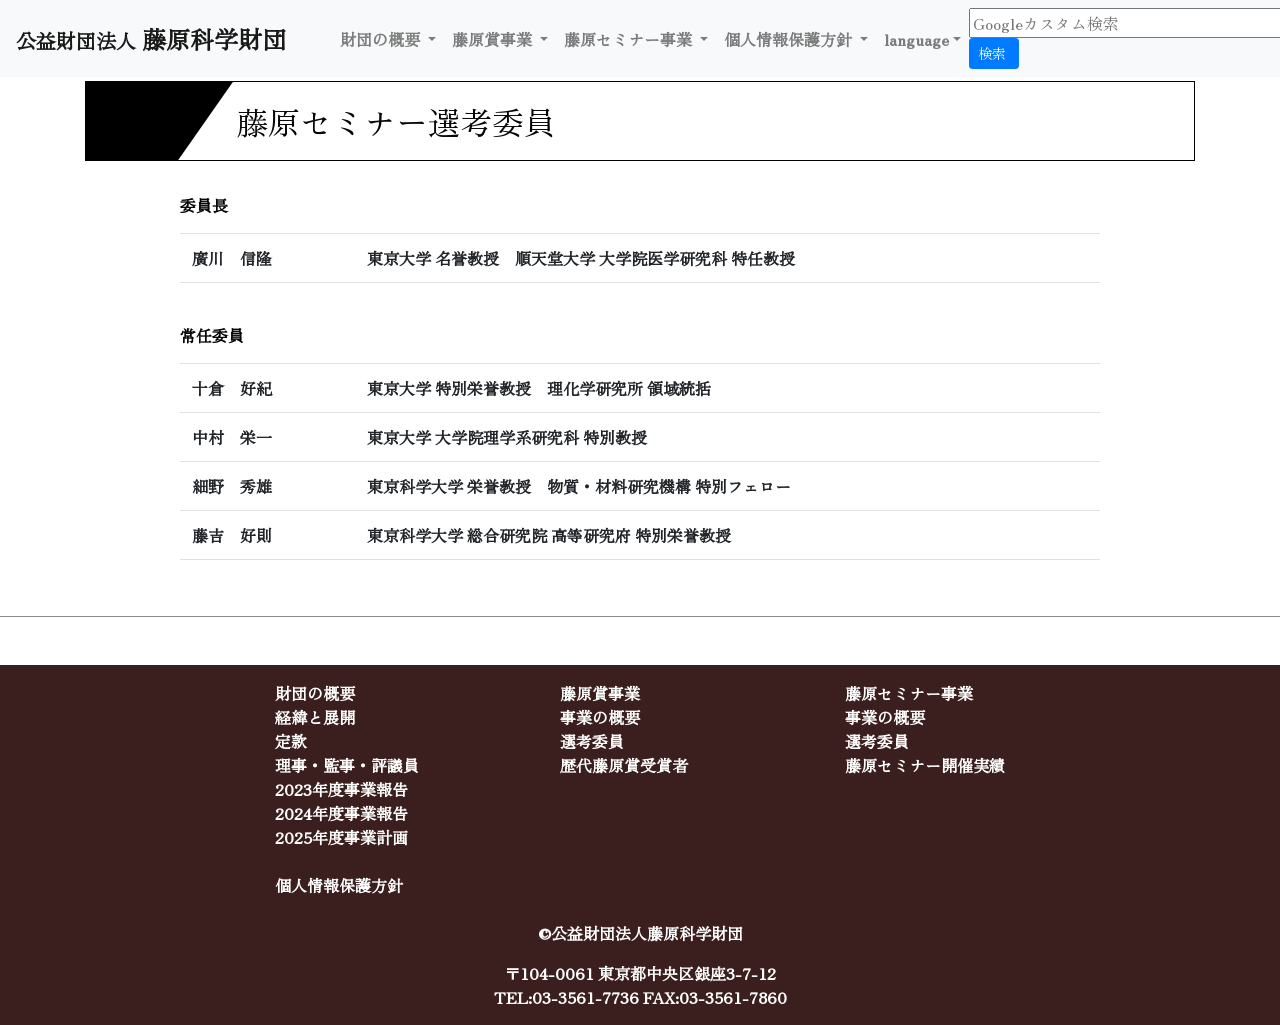  Describe the element at coordinates (624, 765) in the screenshot. I see `歴代藤原賞受賞者` at that location.